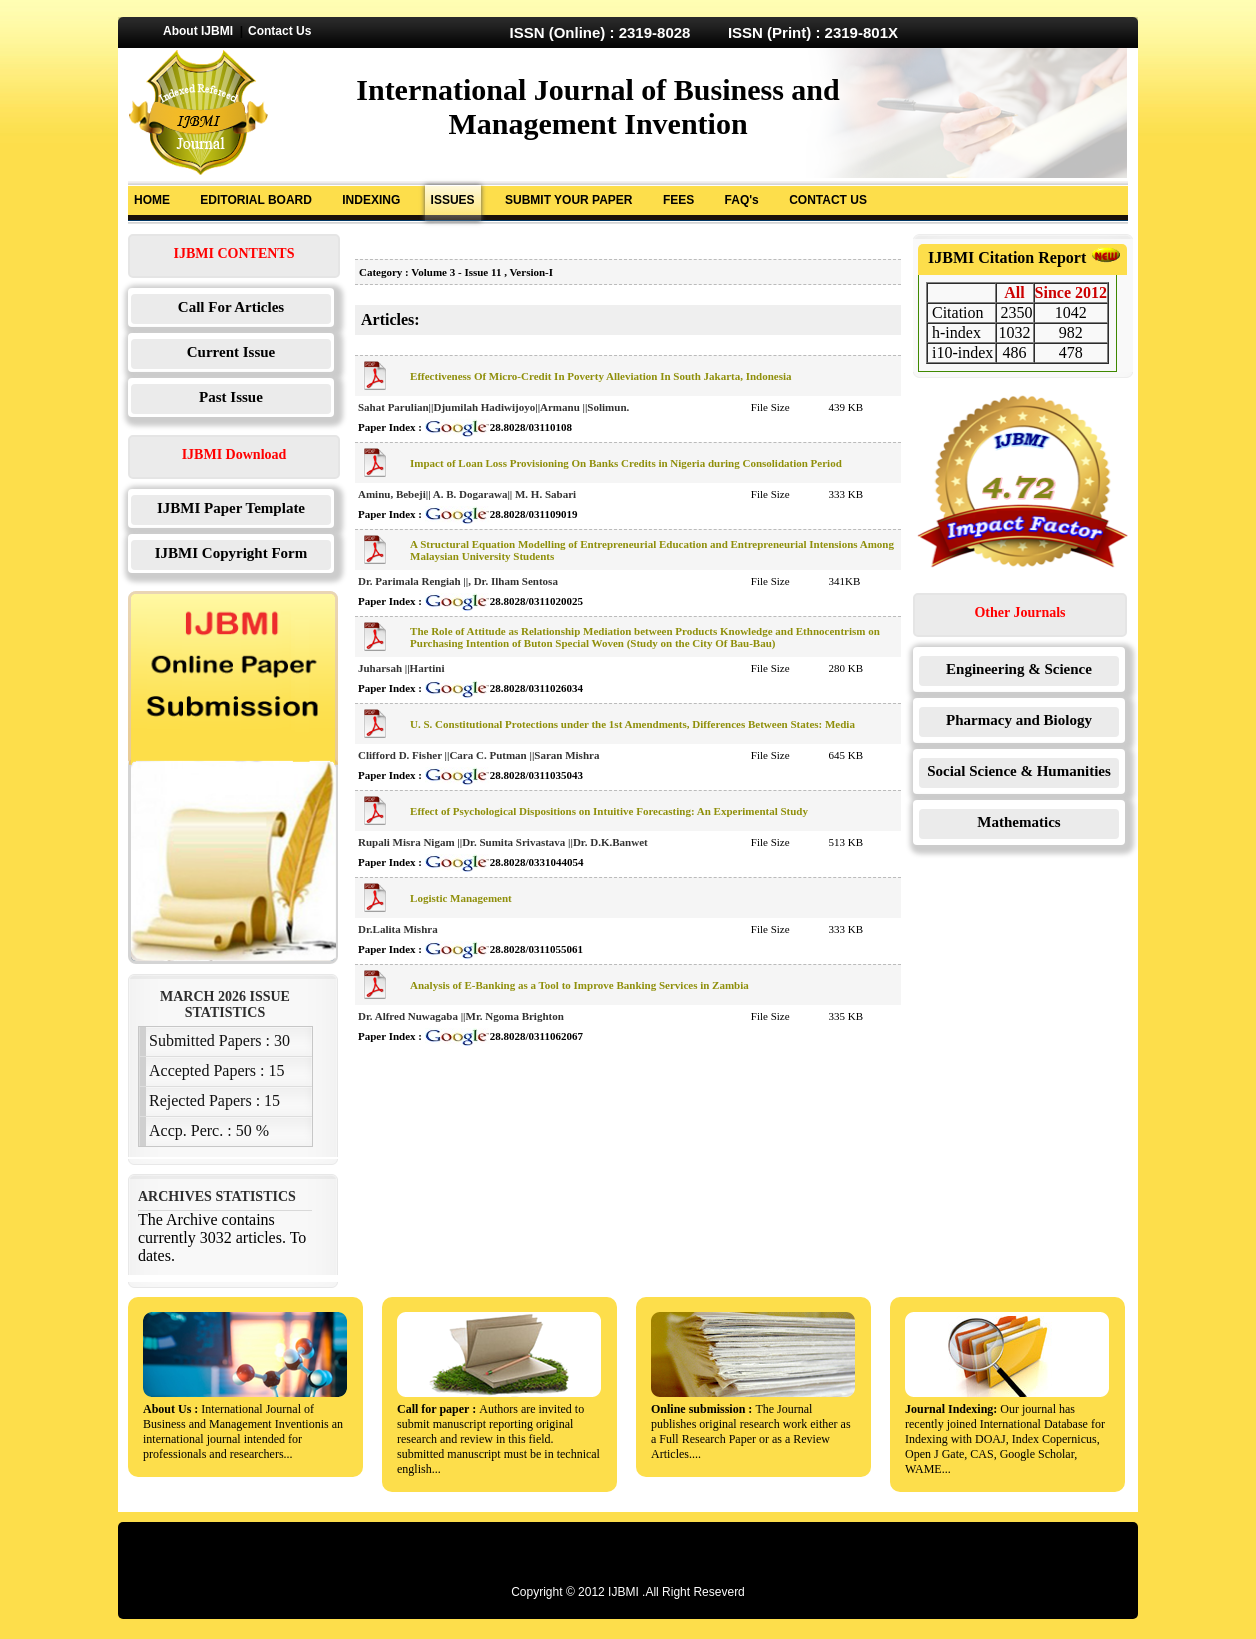 This screenshot has width=1256, height=1639. Describe the element at coordinates (742, 200) in the screenshot. I see `FAQ's` at that location.